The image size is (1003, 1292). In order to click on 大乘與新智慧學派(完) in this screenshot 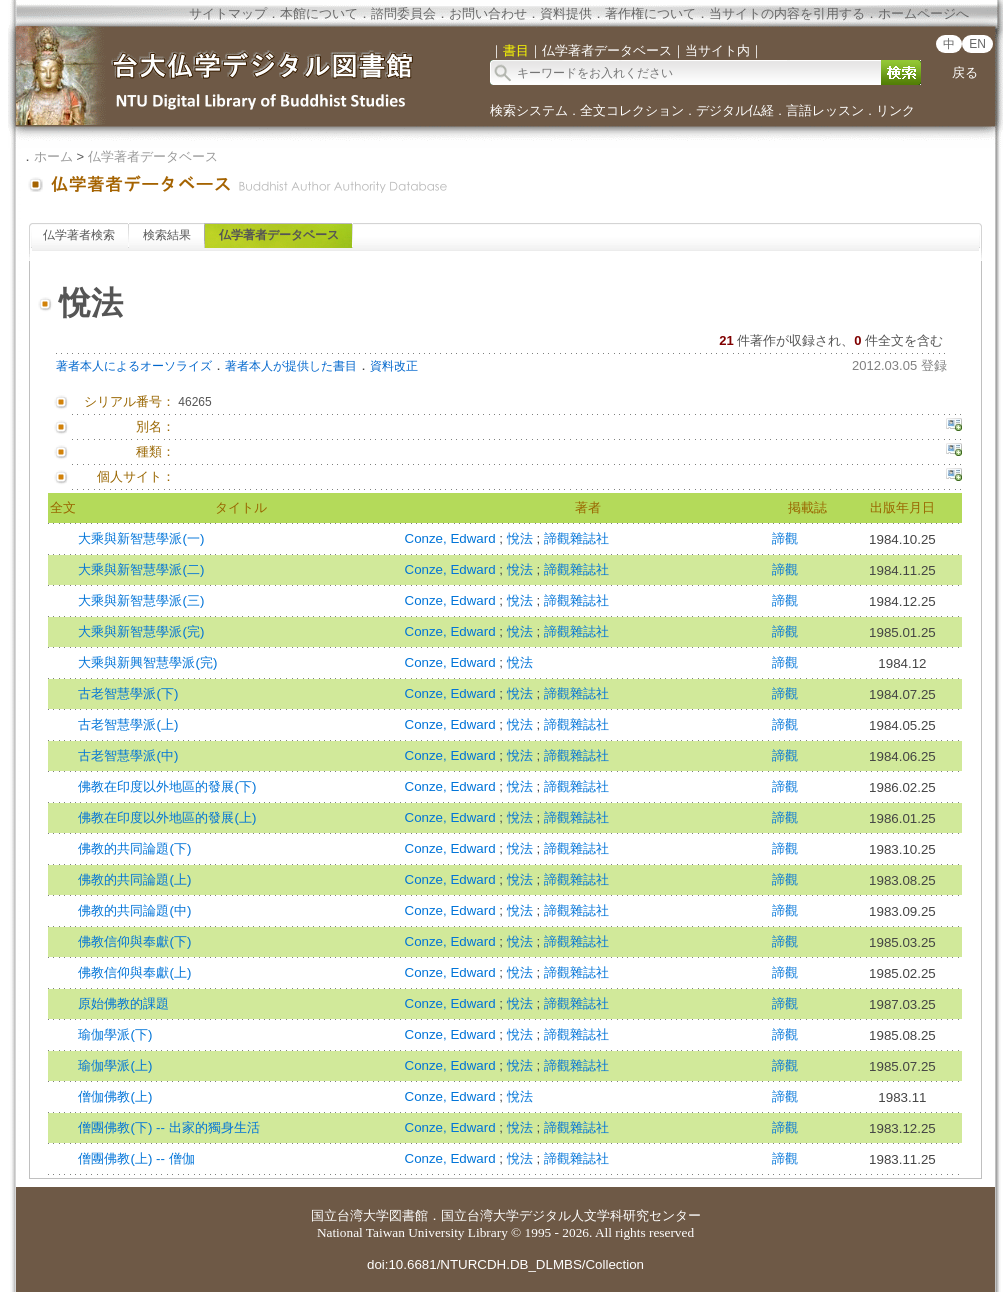, I will do `click(141, 631)`.